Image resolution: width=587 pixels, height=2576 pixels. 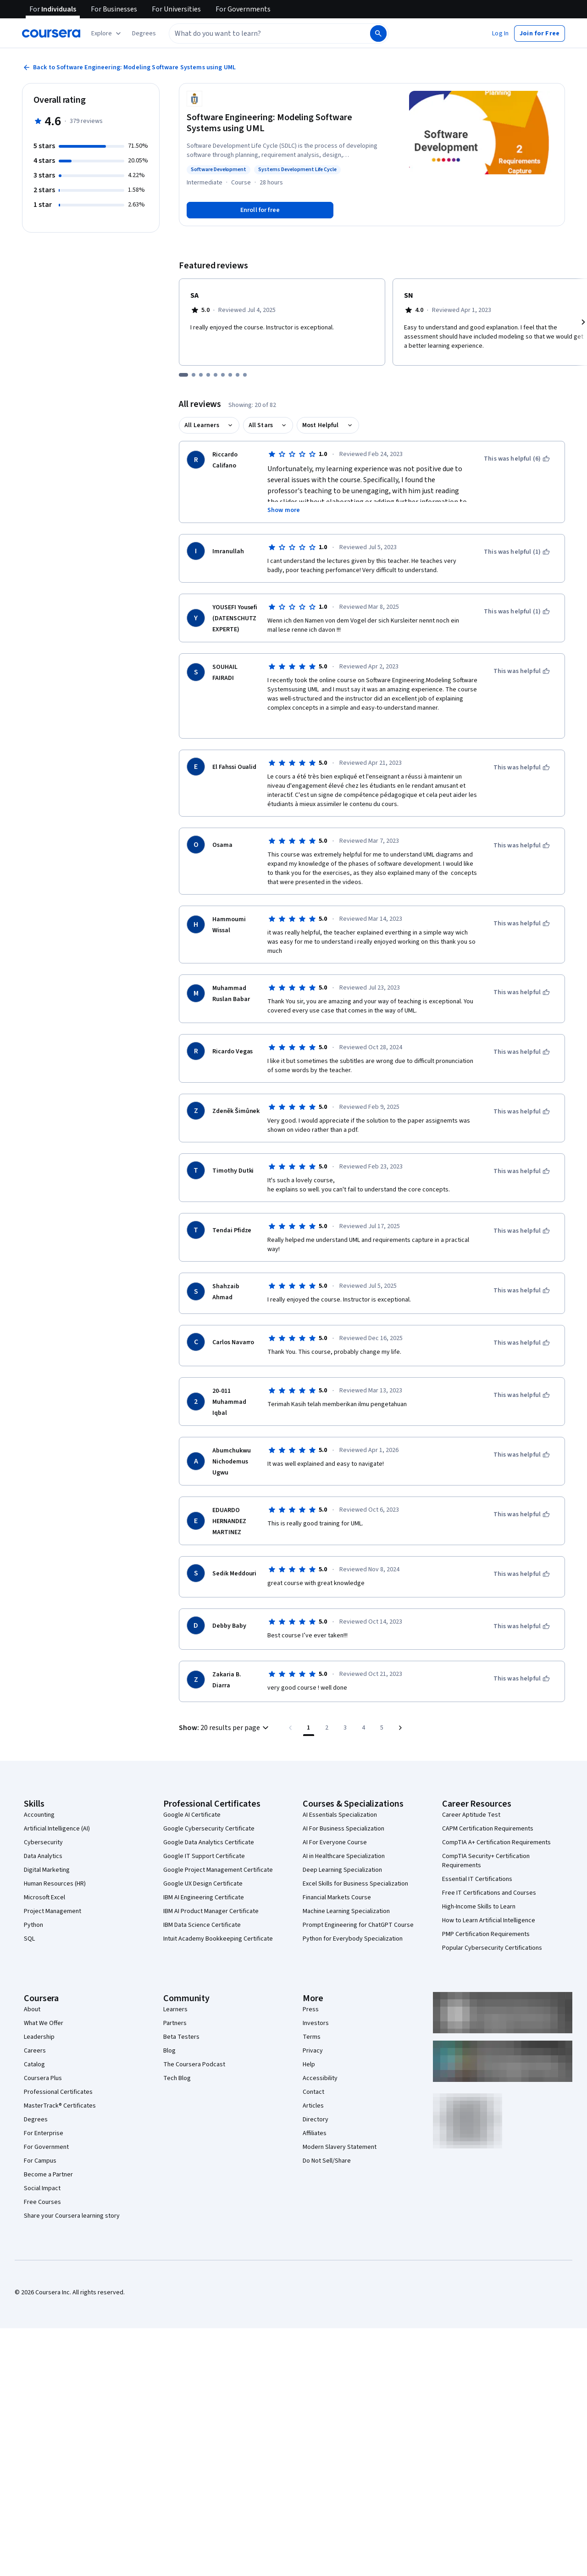 What do you see at coordinates (218, 1938) in the screenshot?
I see `Intuit Academy Bookkeeping Certificate` at bounding box center [218, 1938].